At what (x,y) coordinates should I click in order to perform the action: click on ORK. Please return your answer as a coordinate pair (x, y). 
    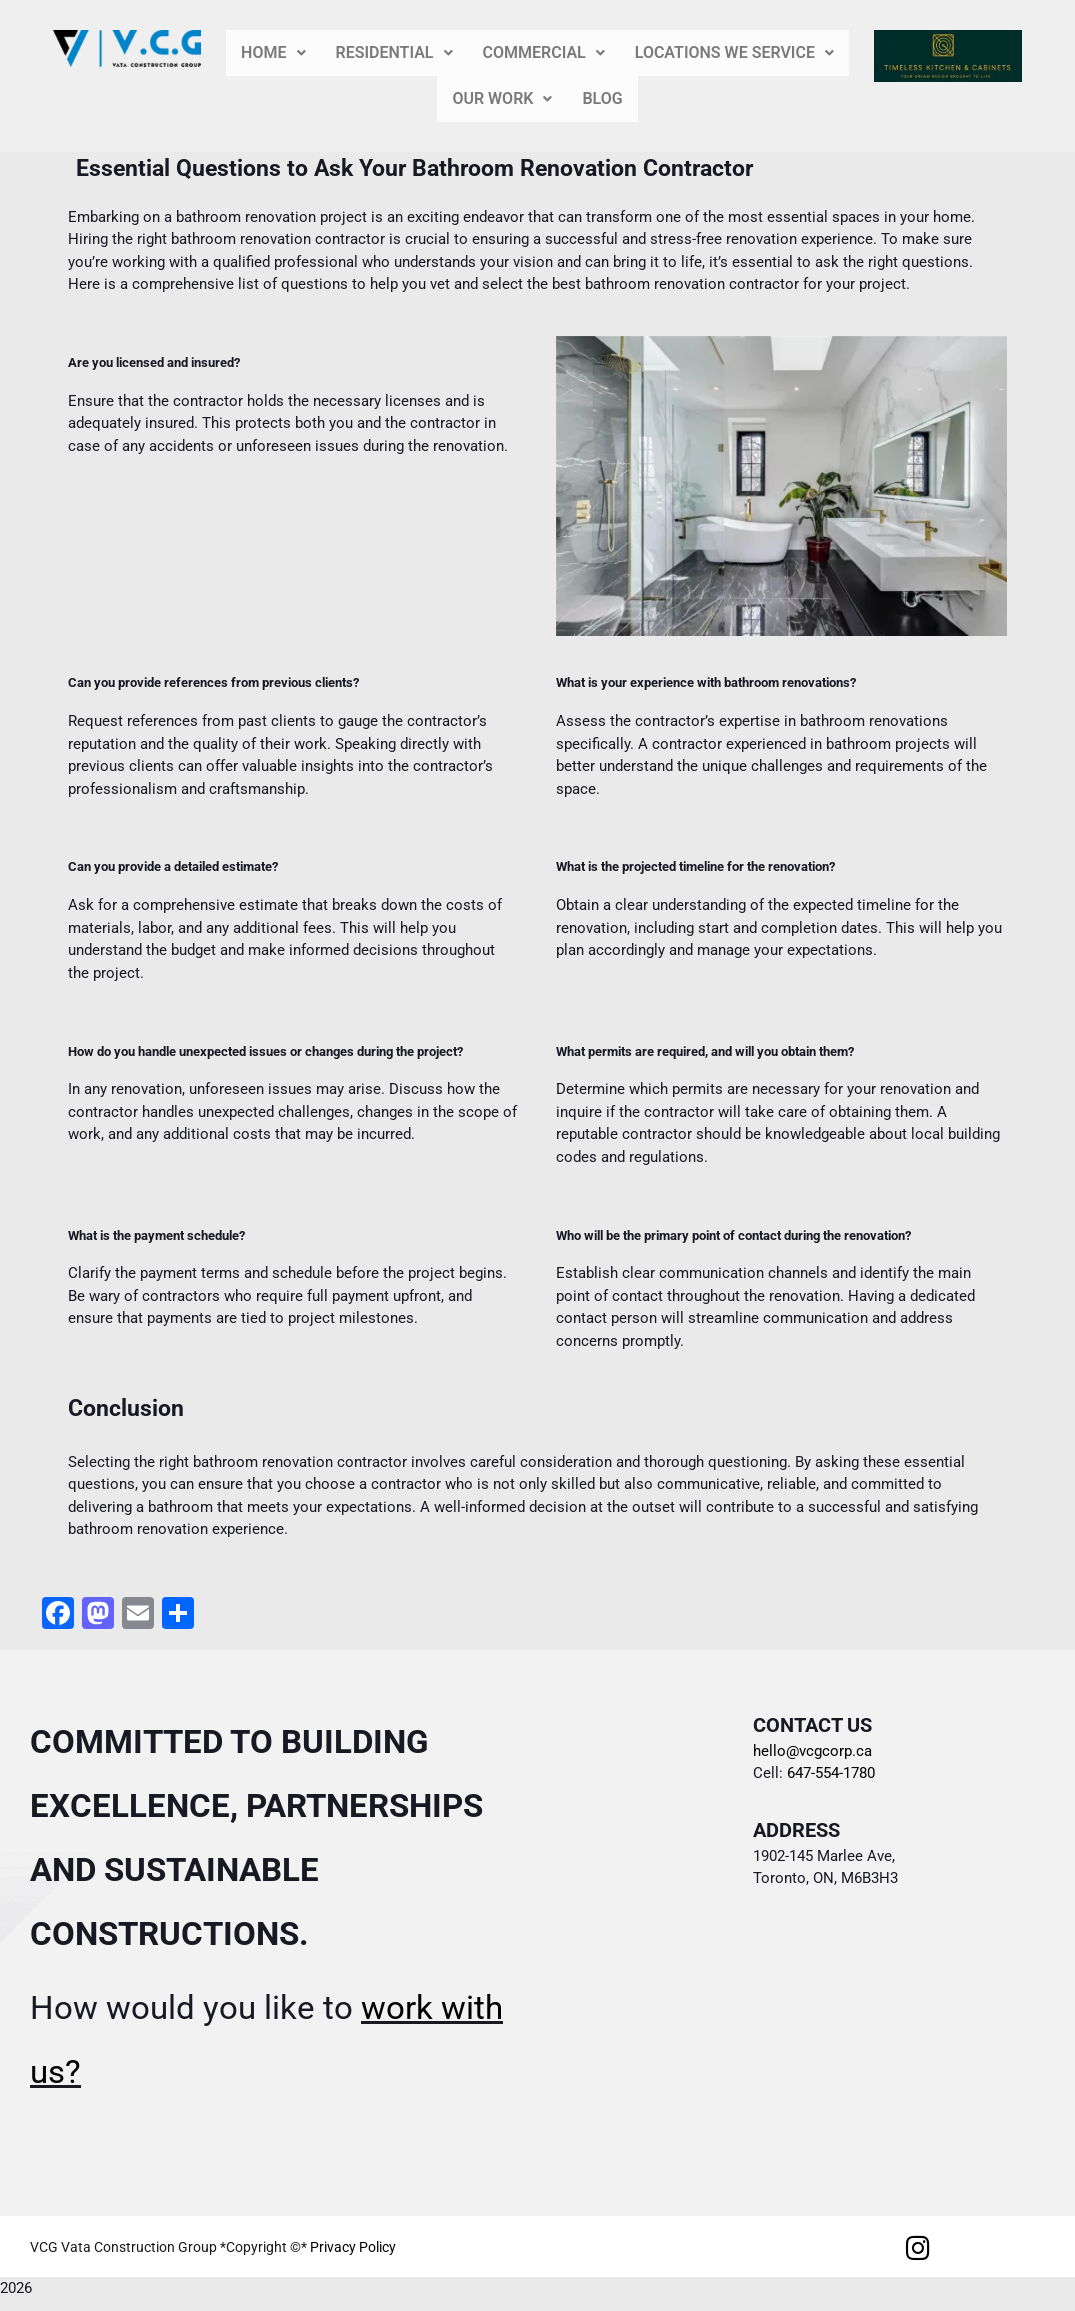
    Looking at the image, I should click on (502, 98).